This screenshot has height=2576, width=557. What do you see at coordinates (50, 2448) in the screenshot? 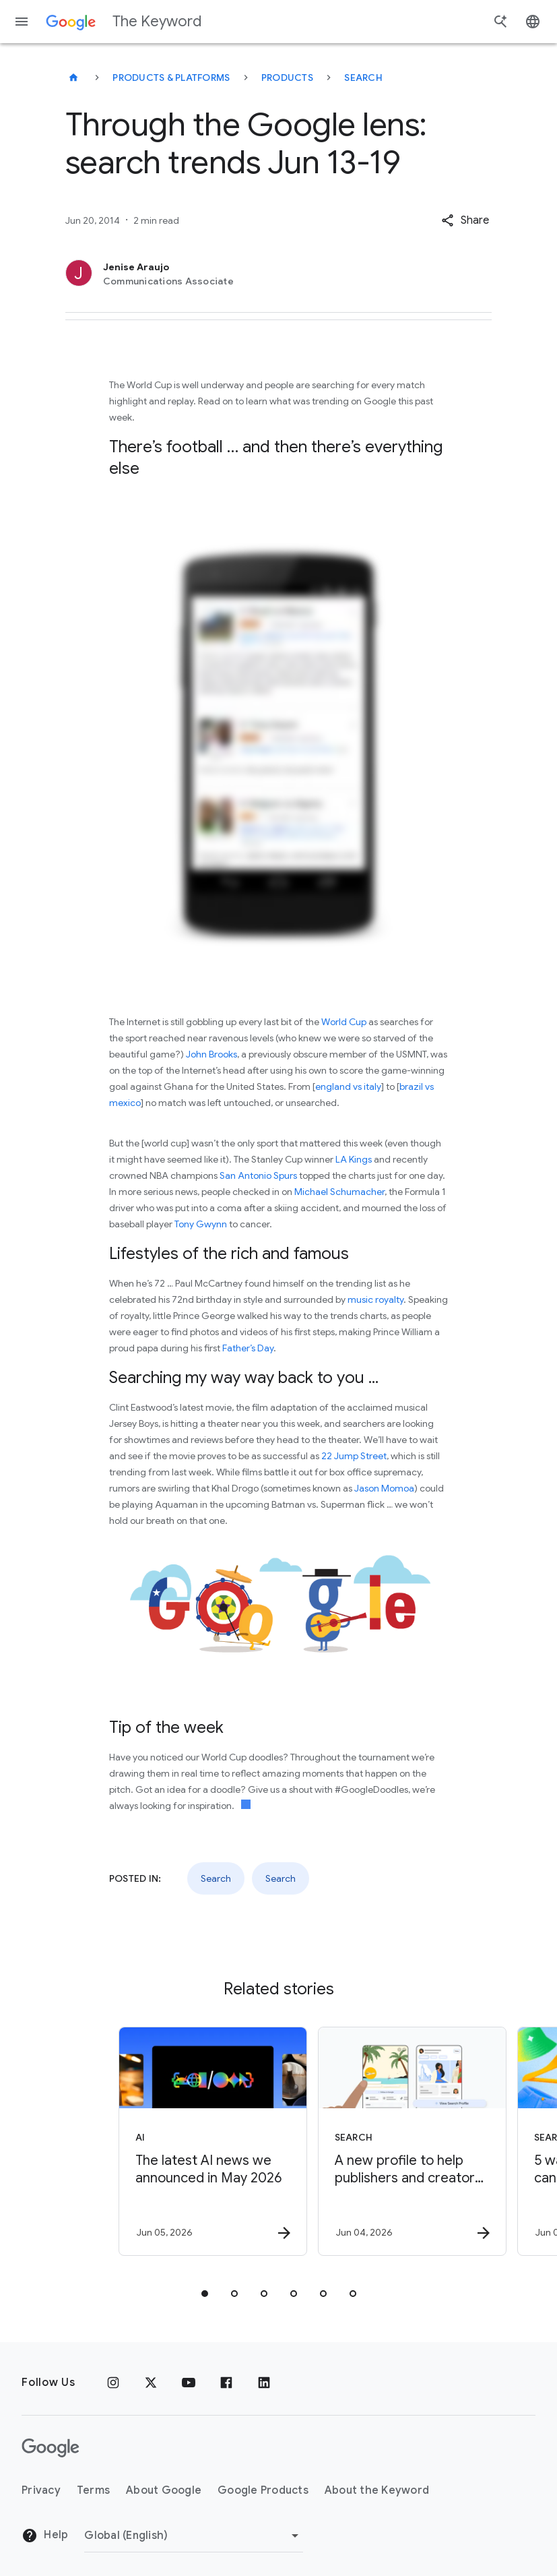
I see `[The Google logo]` at bounding box center [50, 2448].